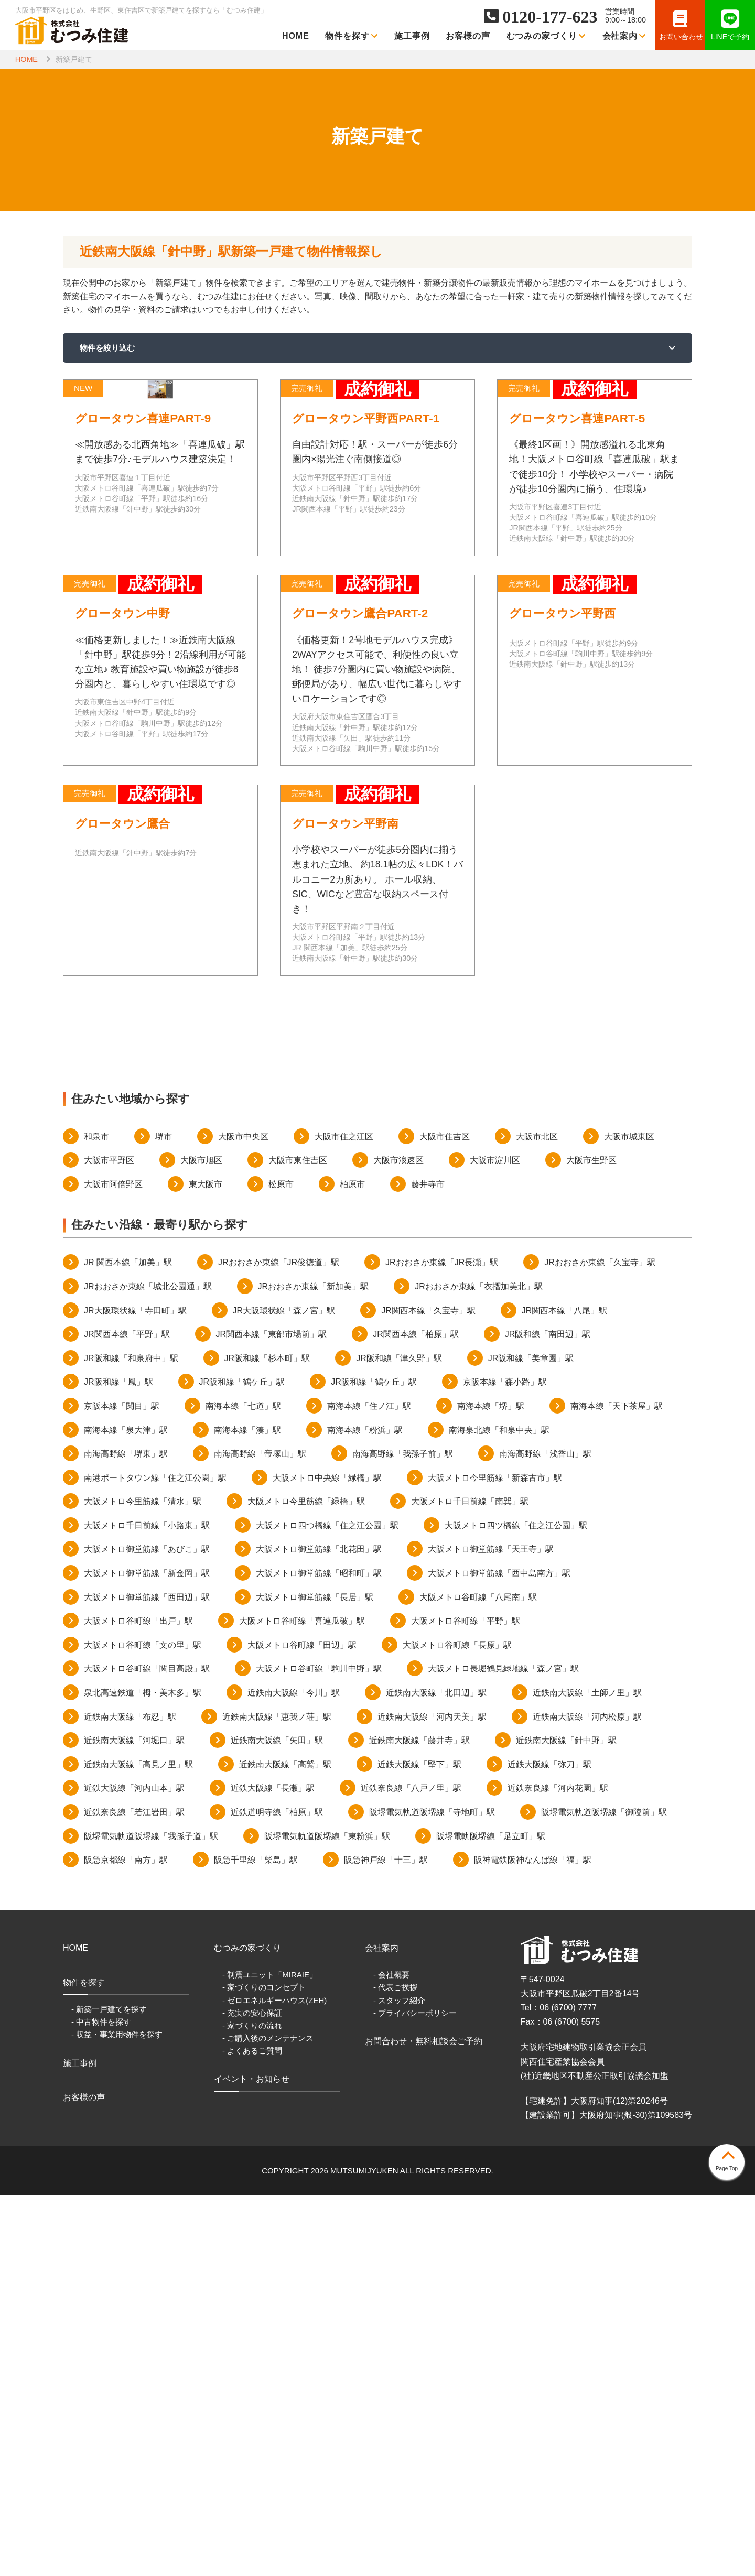 This screenshot has height=2576, width=755. I want to click on - ゼロエネルギーハウス(ZEH), so click(274, 2380).